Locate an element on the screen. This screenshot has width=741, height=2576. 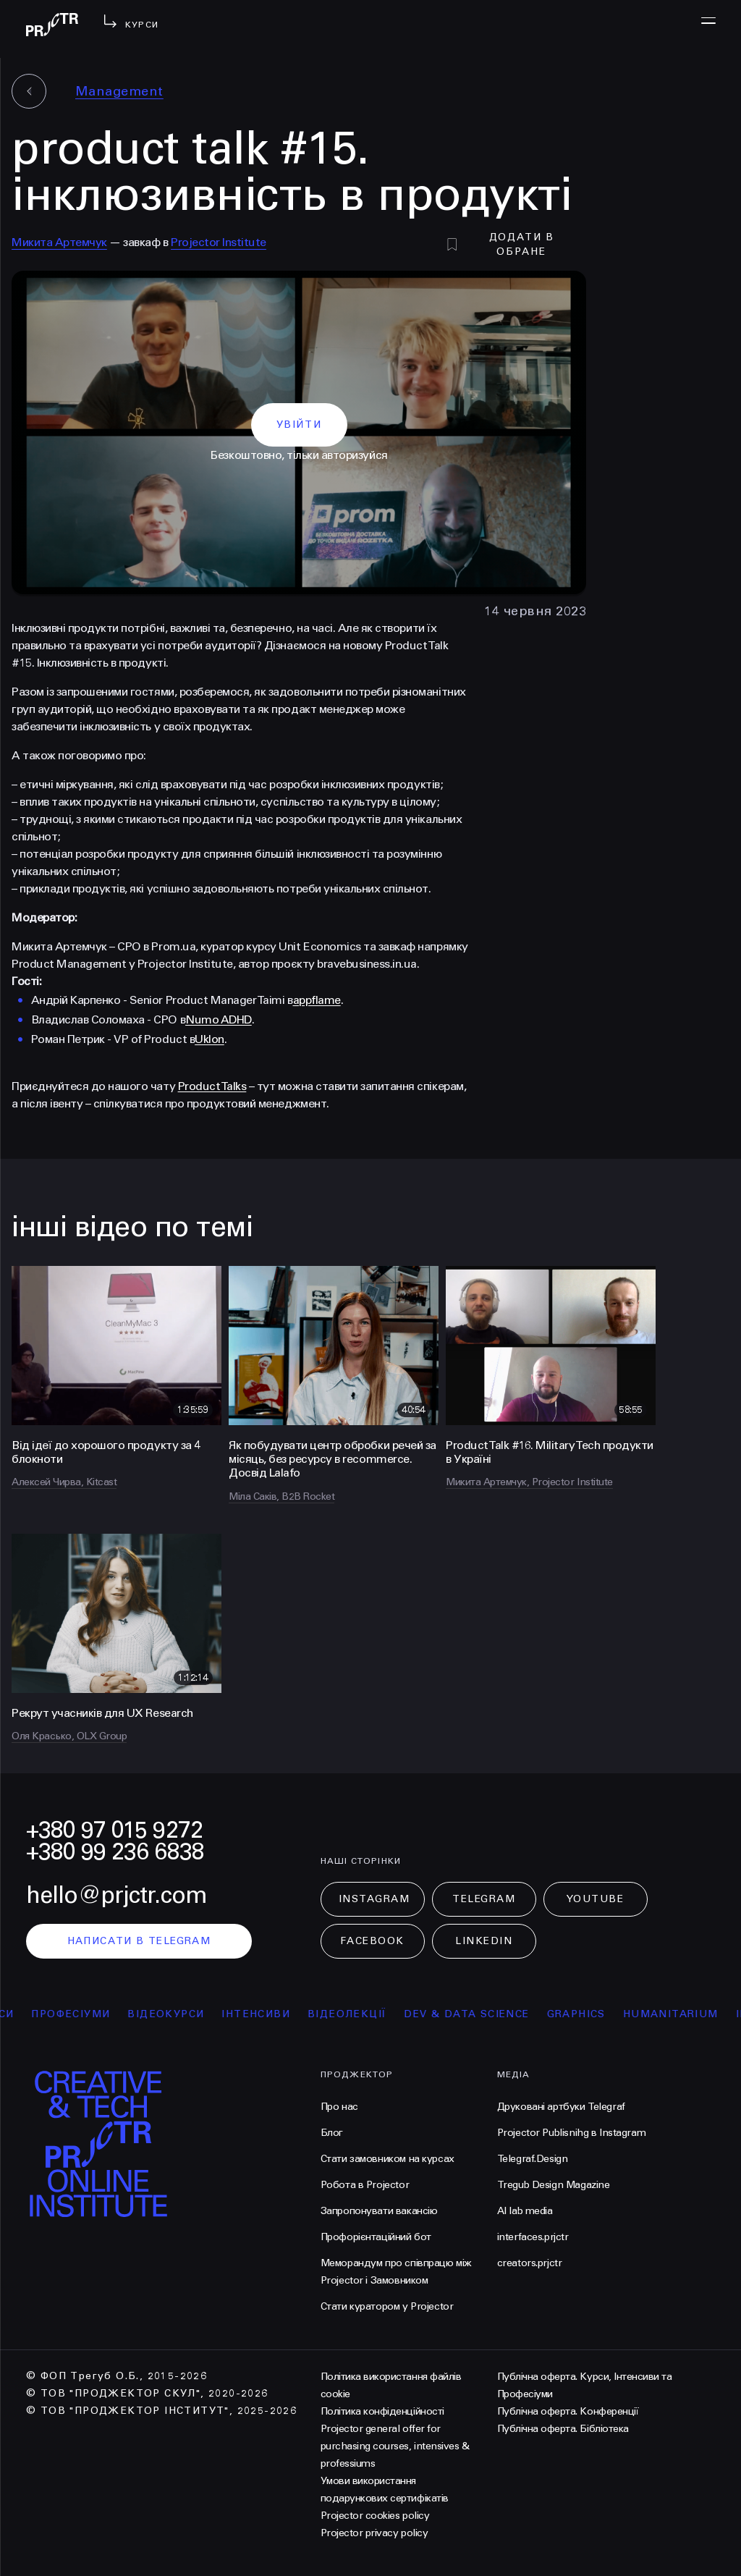
Management is located at coordinates (119, 91).